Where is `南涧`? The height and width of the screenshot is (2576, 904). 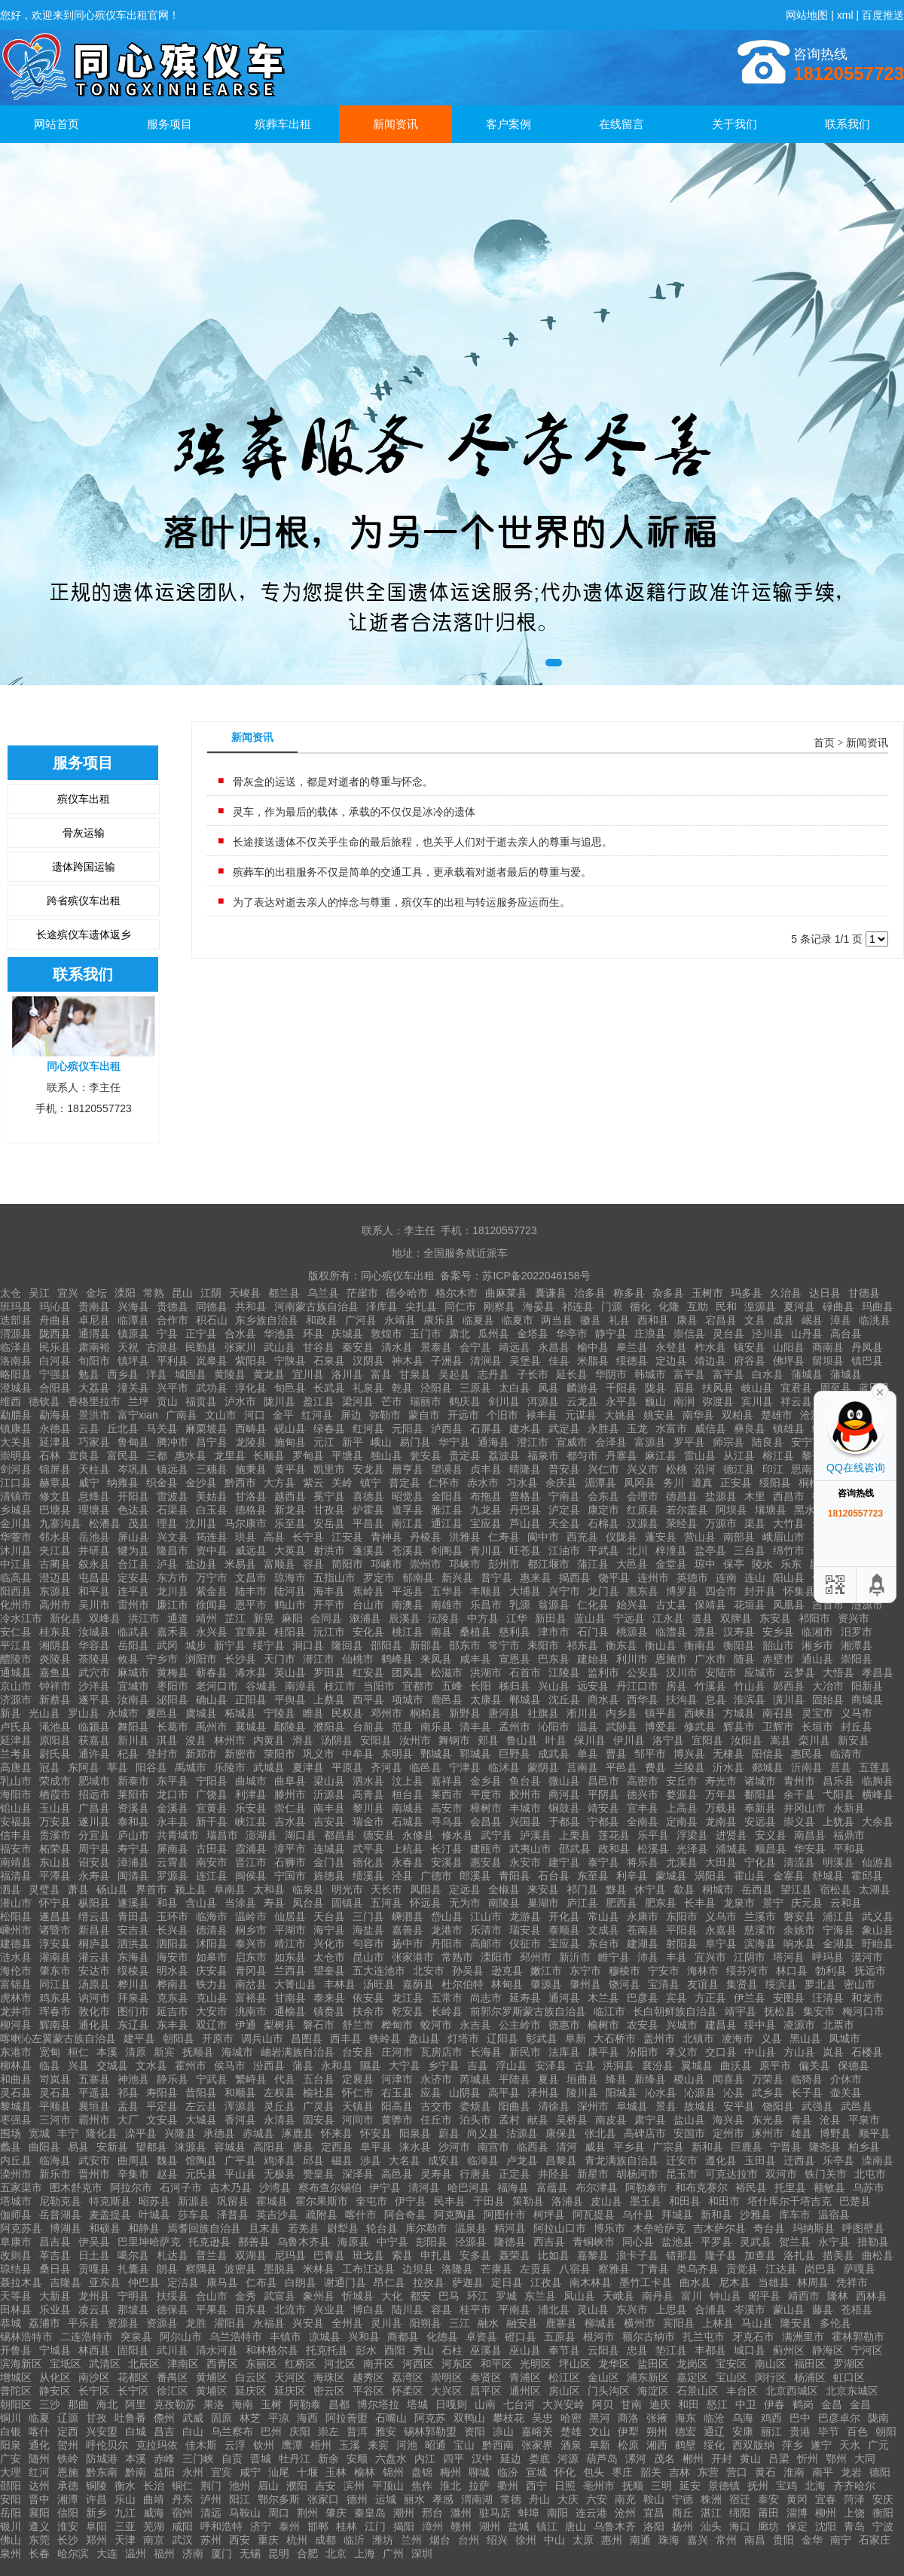
南涧 is located at coordinates (684, 1401).